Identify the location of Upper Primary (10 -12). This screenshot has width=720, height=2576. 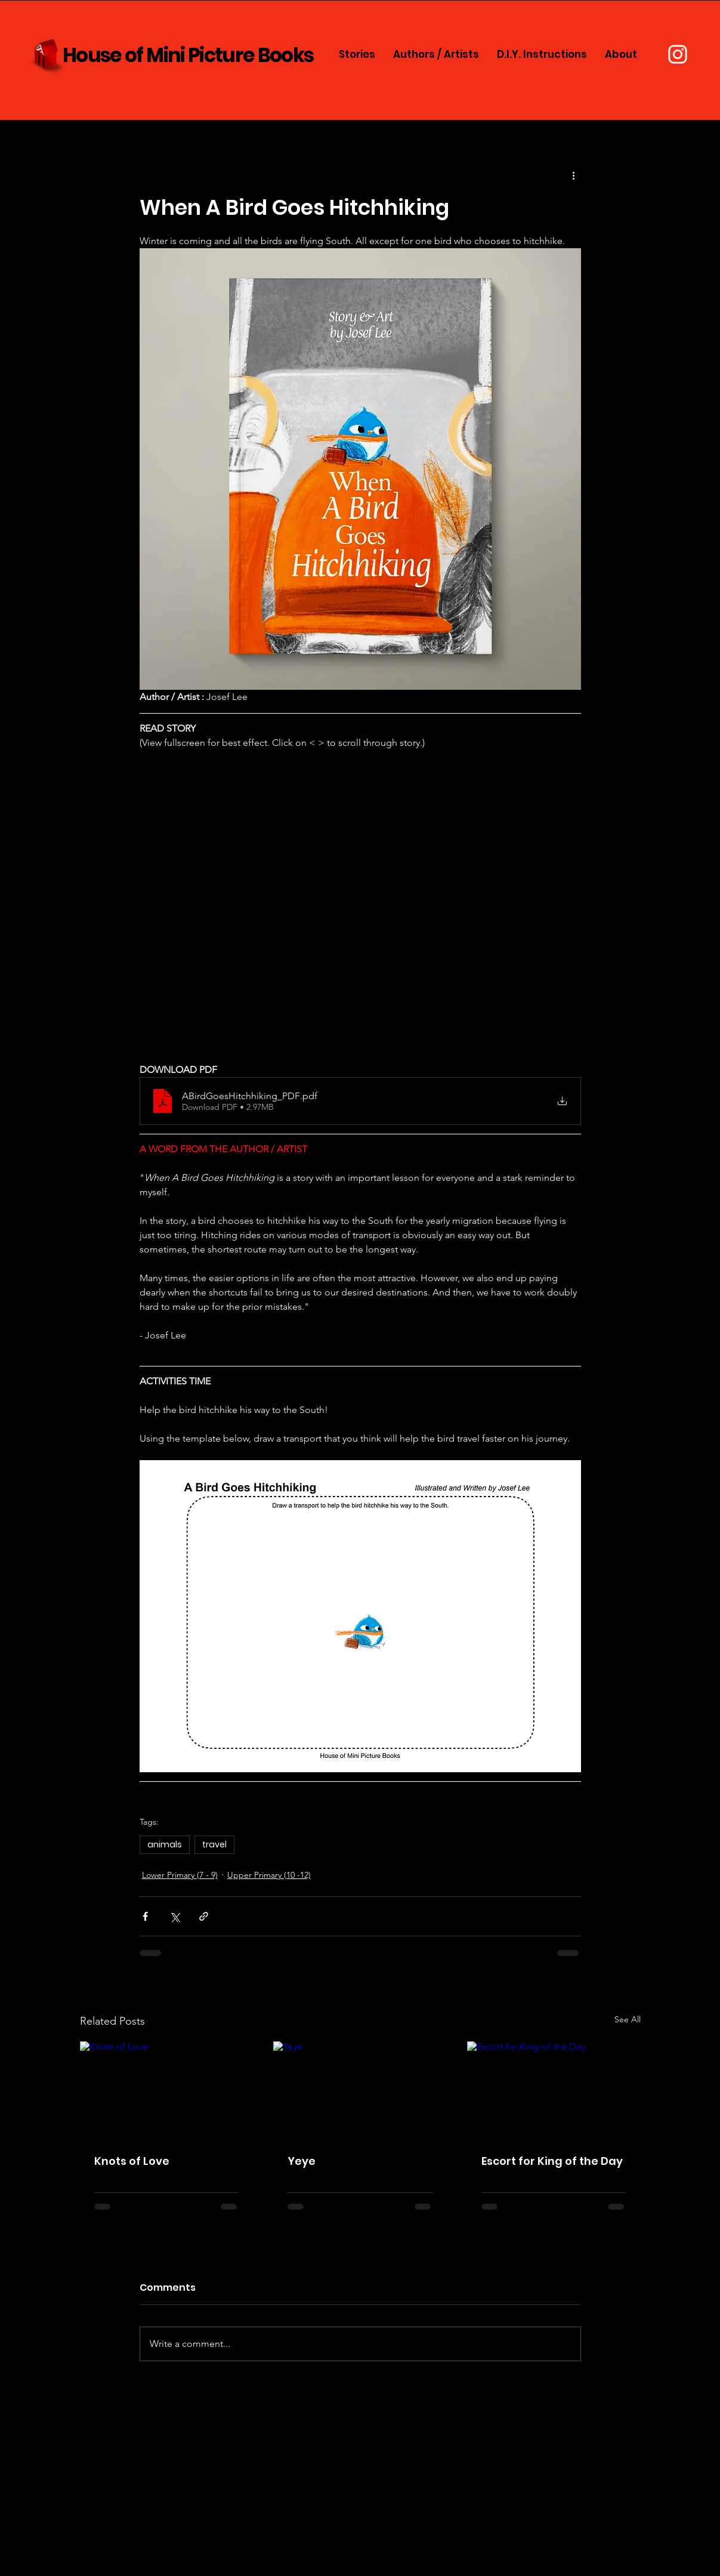
(269, 1874).